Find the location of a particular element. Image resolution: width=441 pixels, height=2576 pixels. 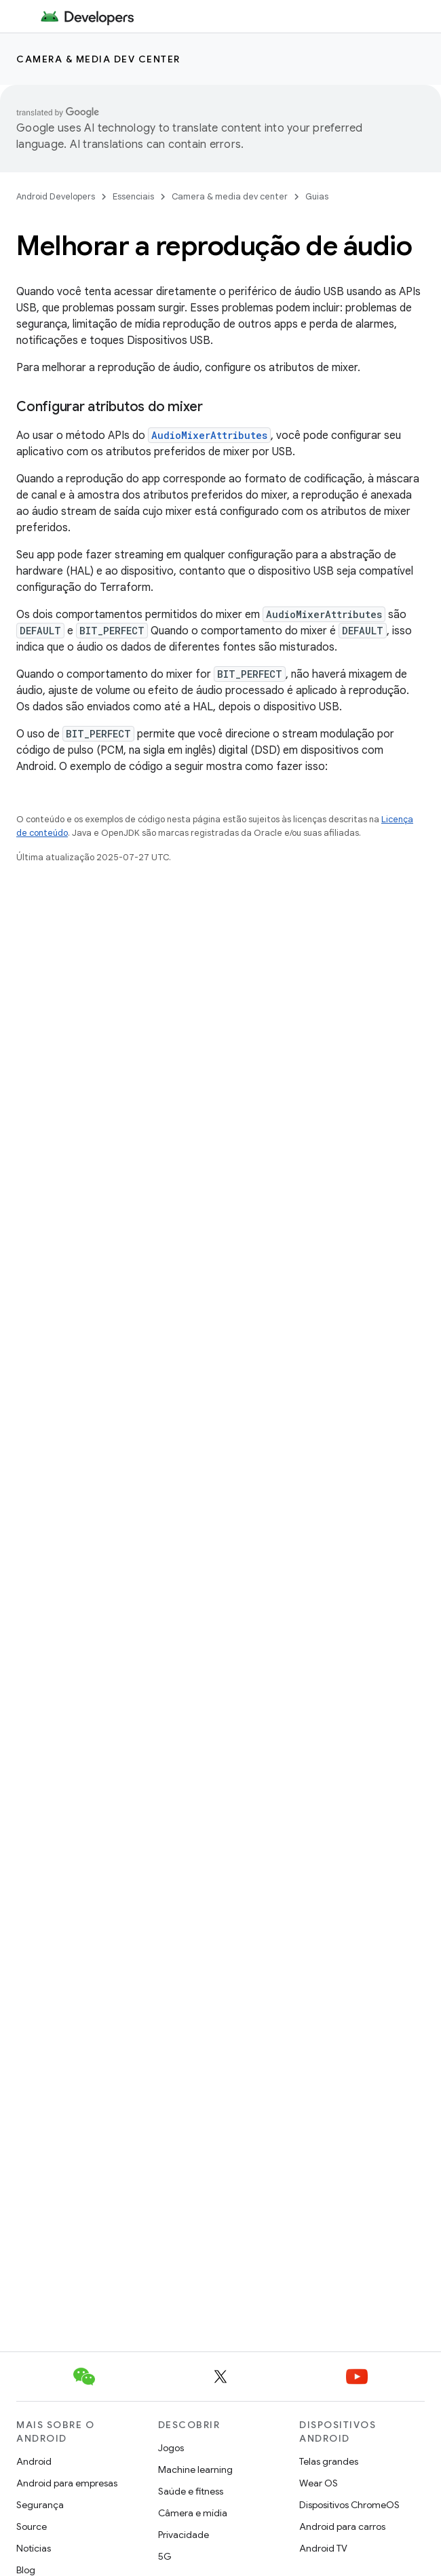

Segurança is located at coordinates (40, 2505).